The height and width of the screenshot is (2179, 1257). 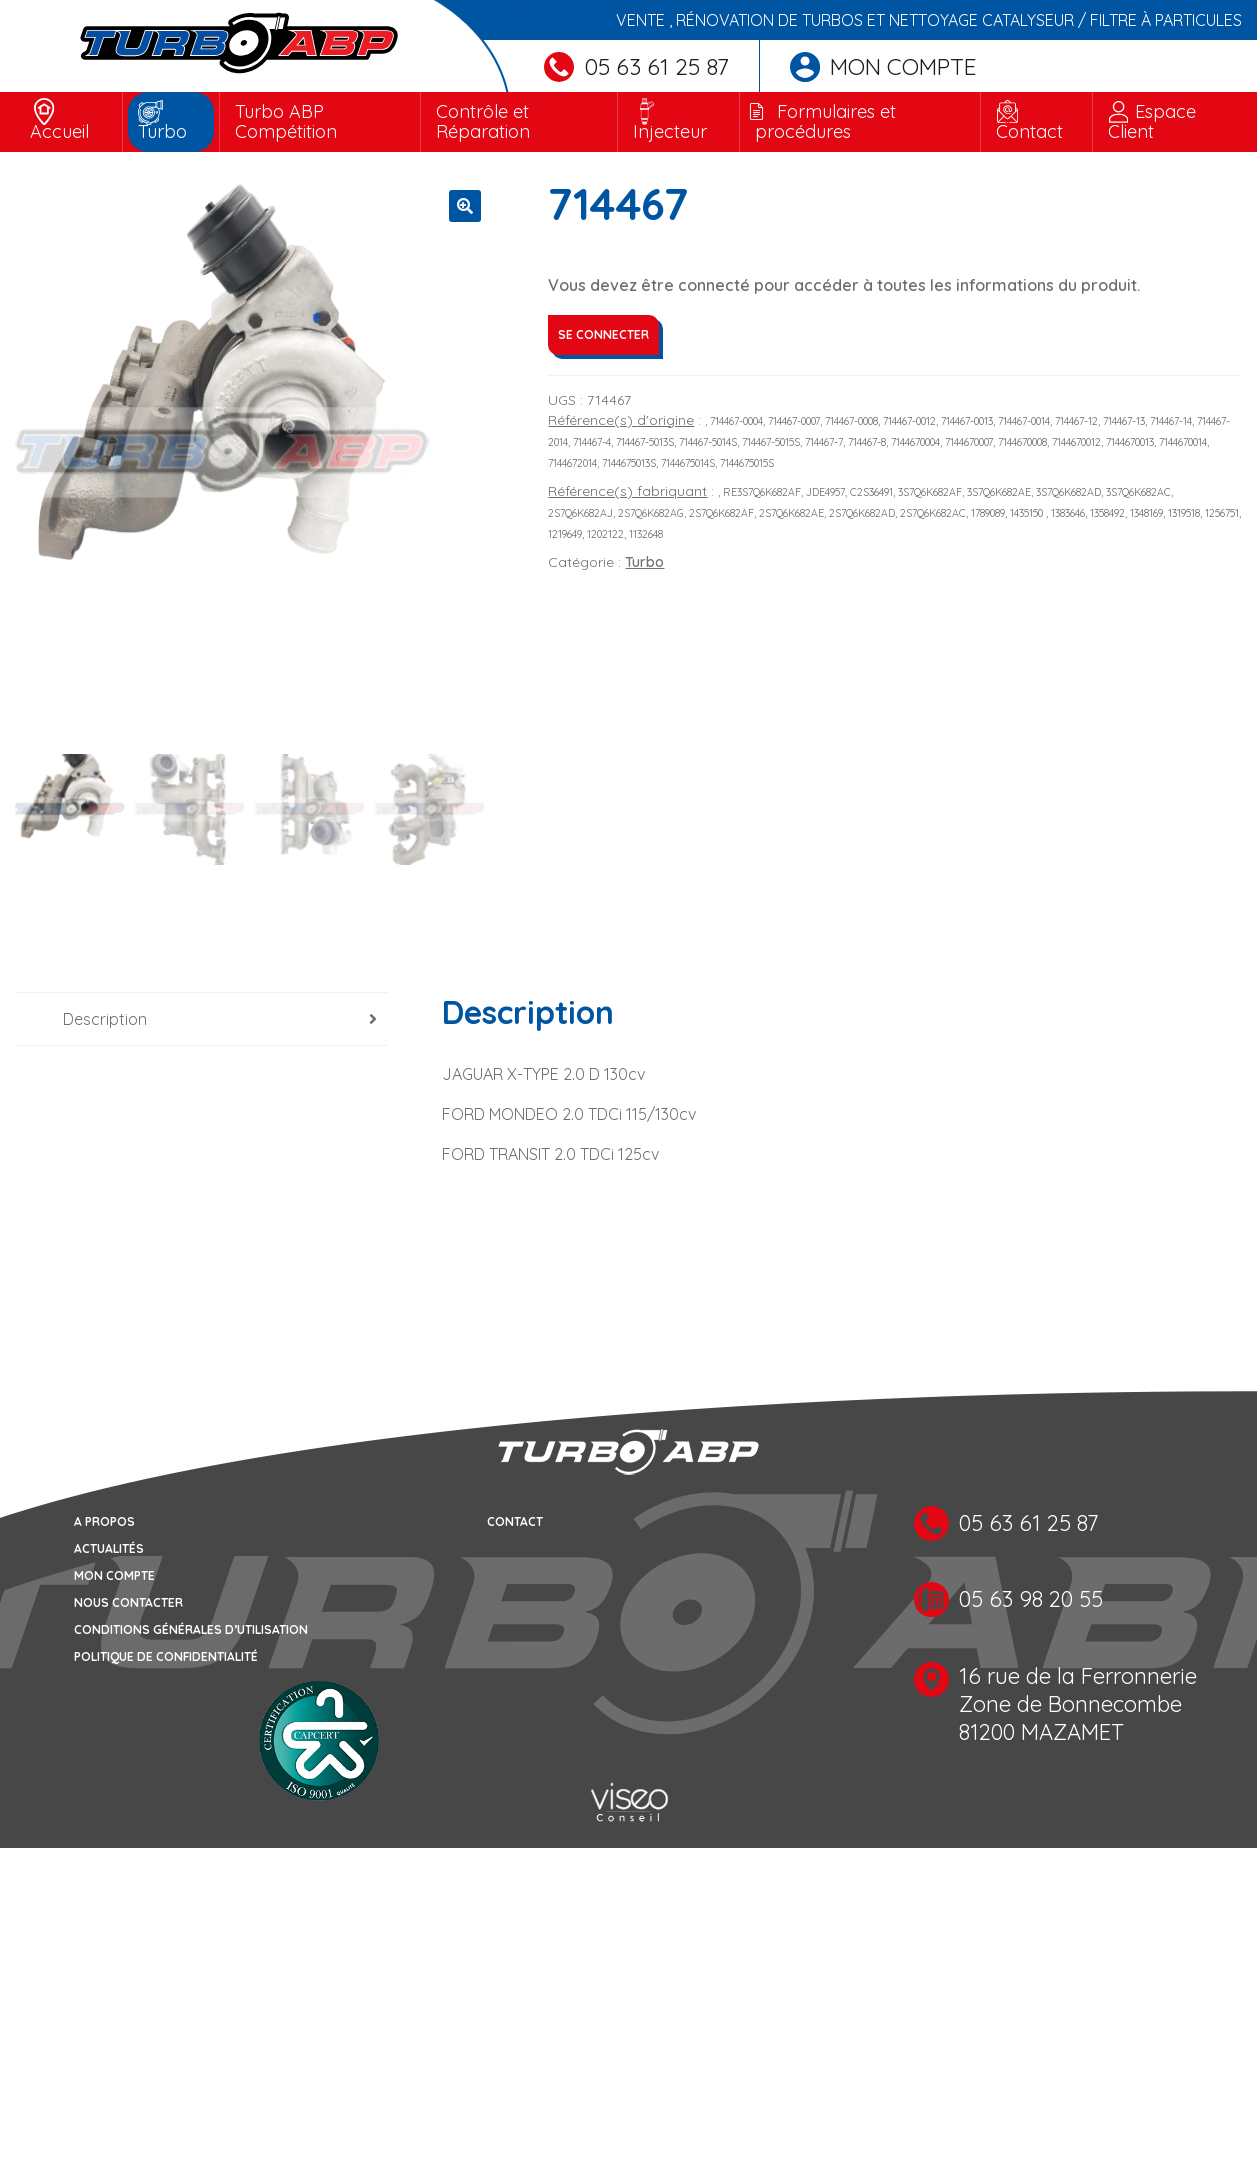 I want to click on Formulaires et procédures, so click(x=825, y=121).